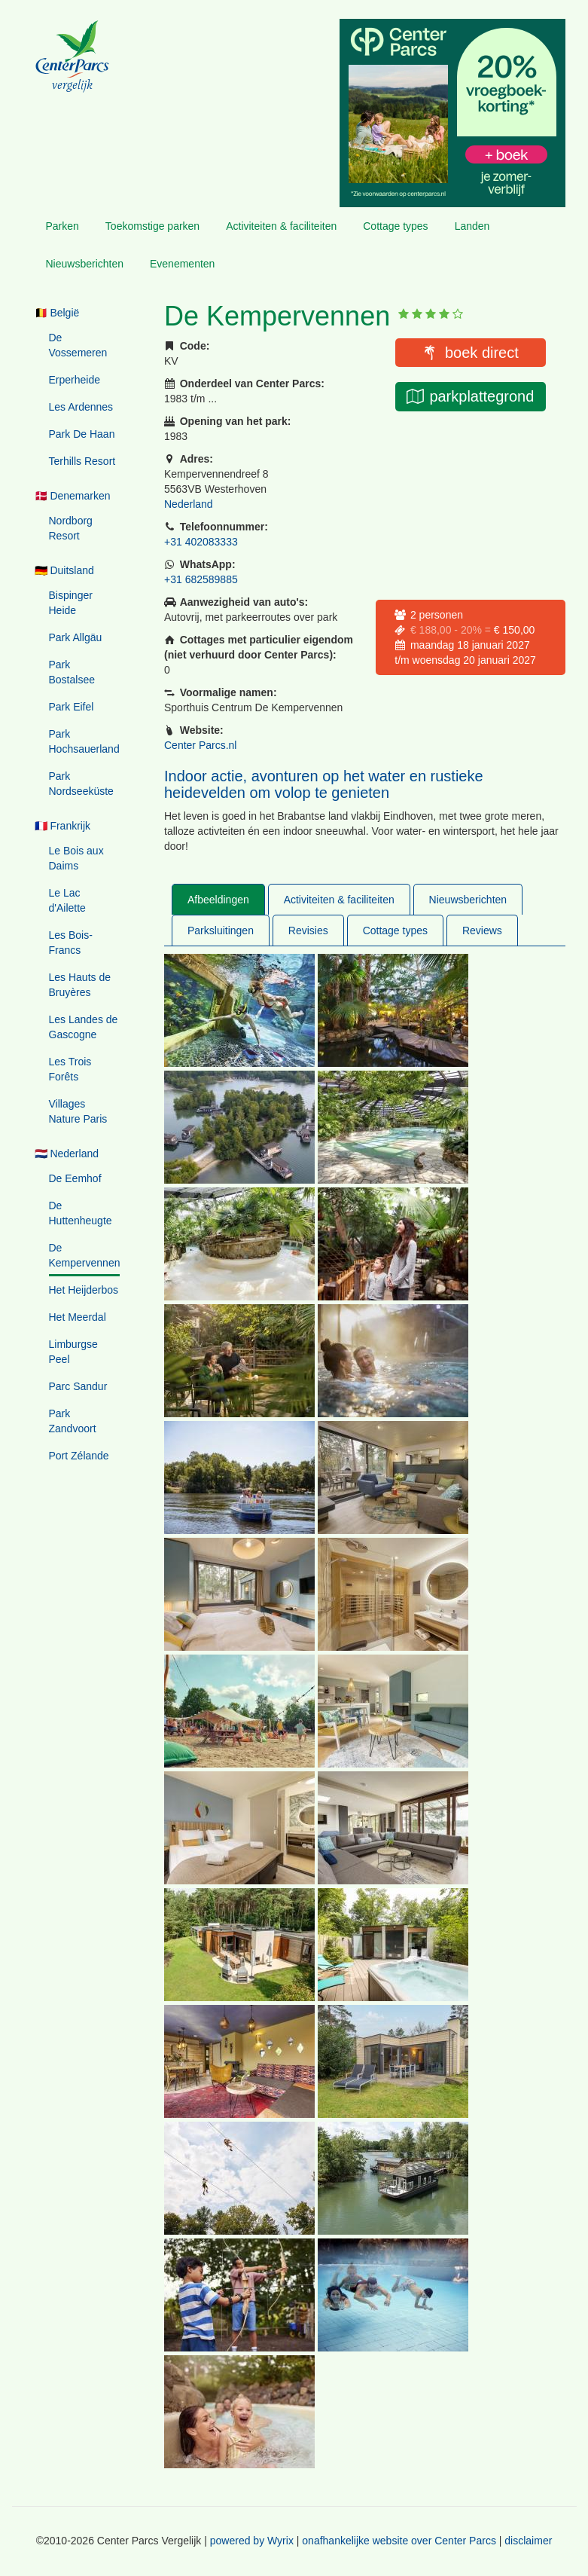 The height and width of the screenshot is (2576, 588). What do you see at coordinates (201, 542) in the screenshot?
I see `+31 402083333` at bounding box center [201, 542].